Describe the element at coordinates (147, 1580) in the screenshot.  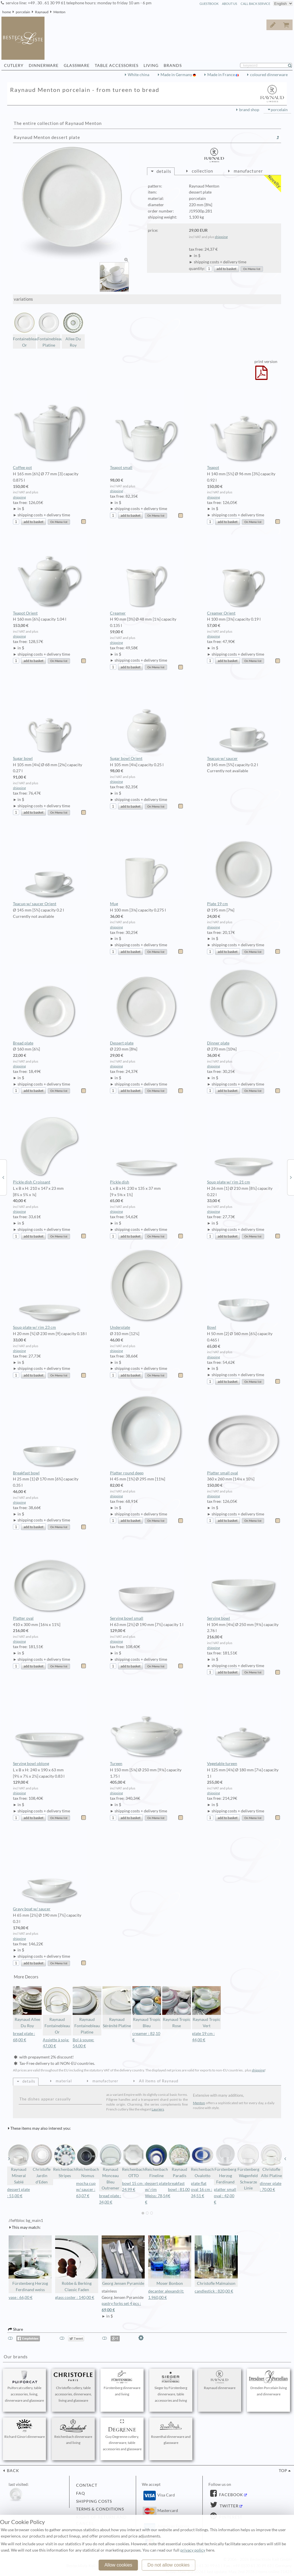
I see `Serving bowl small` at that location.